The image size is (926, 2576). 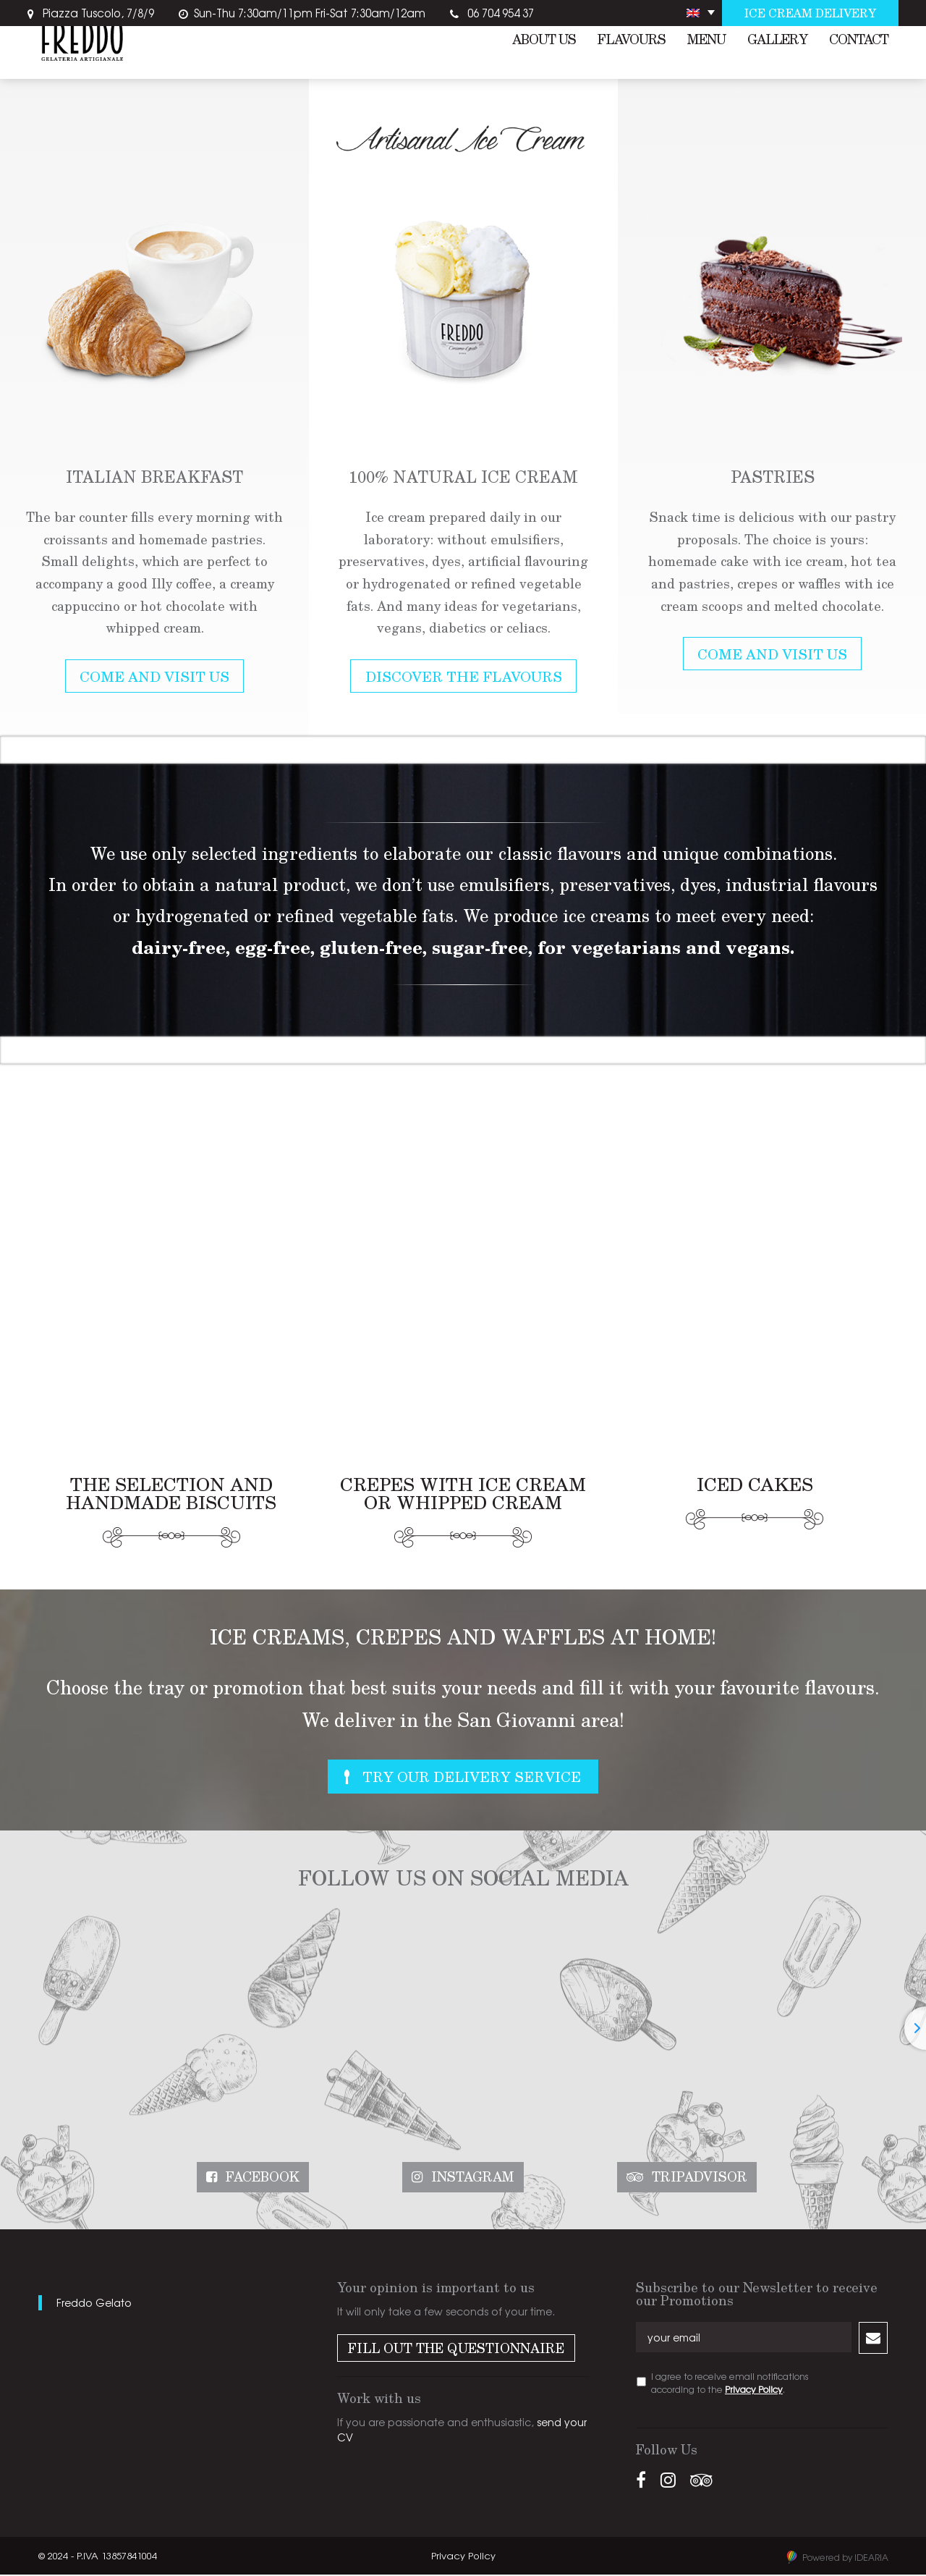 I want to click on About us, so click(x=544, y=42).